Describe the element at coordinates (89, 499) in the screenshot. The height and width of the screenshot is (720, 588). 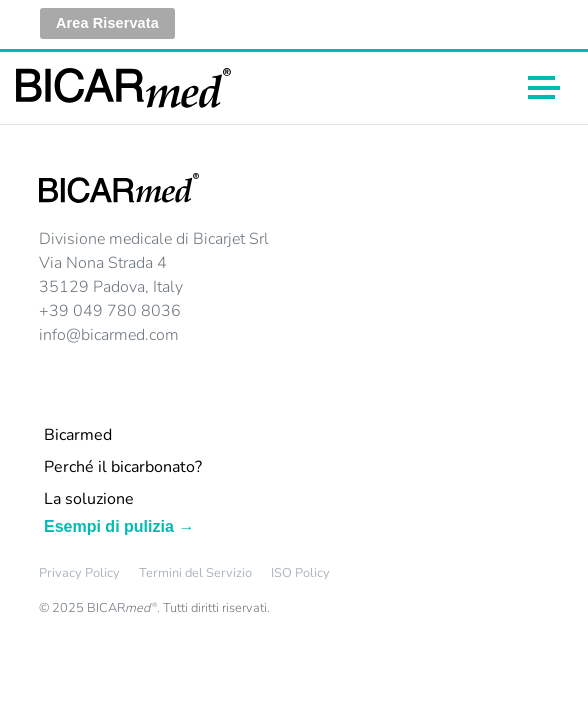
I see `La soluzione` at that location.